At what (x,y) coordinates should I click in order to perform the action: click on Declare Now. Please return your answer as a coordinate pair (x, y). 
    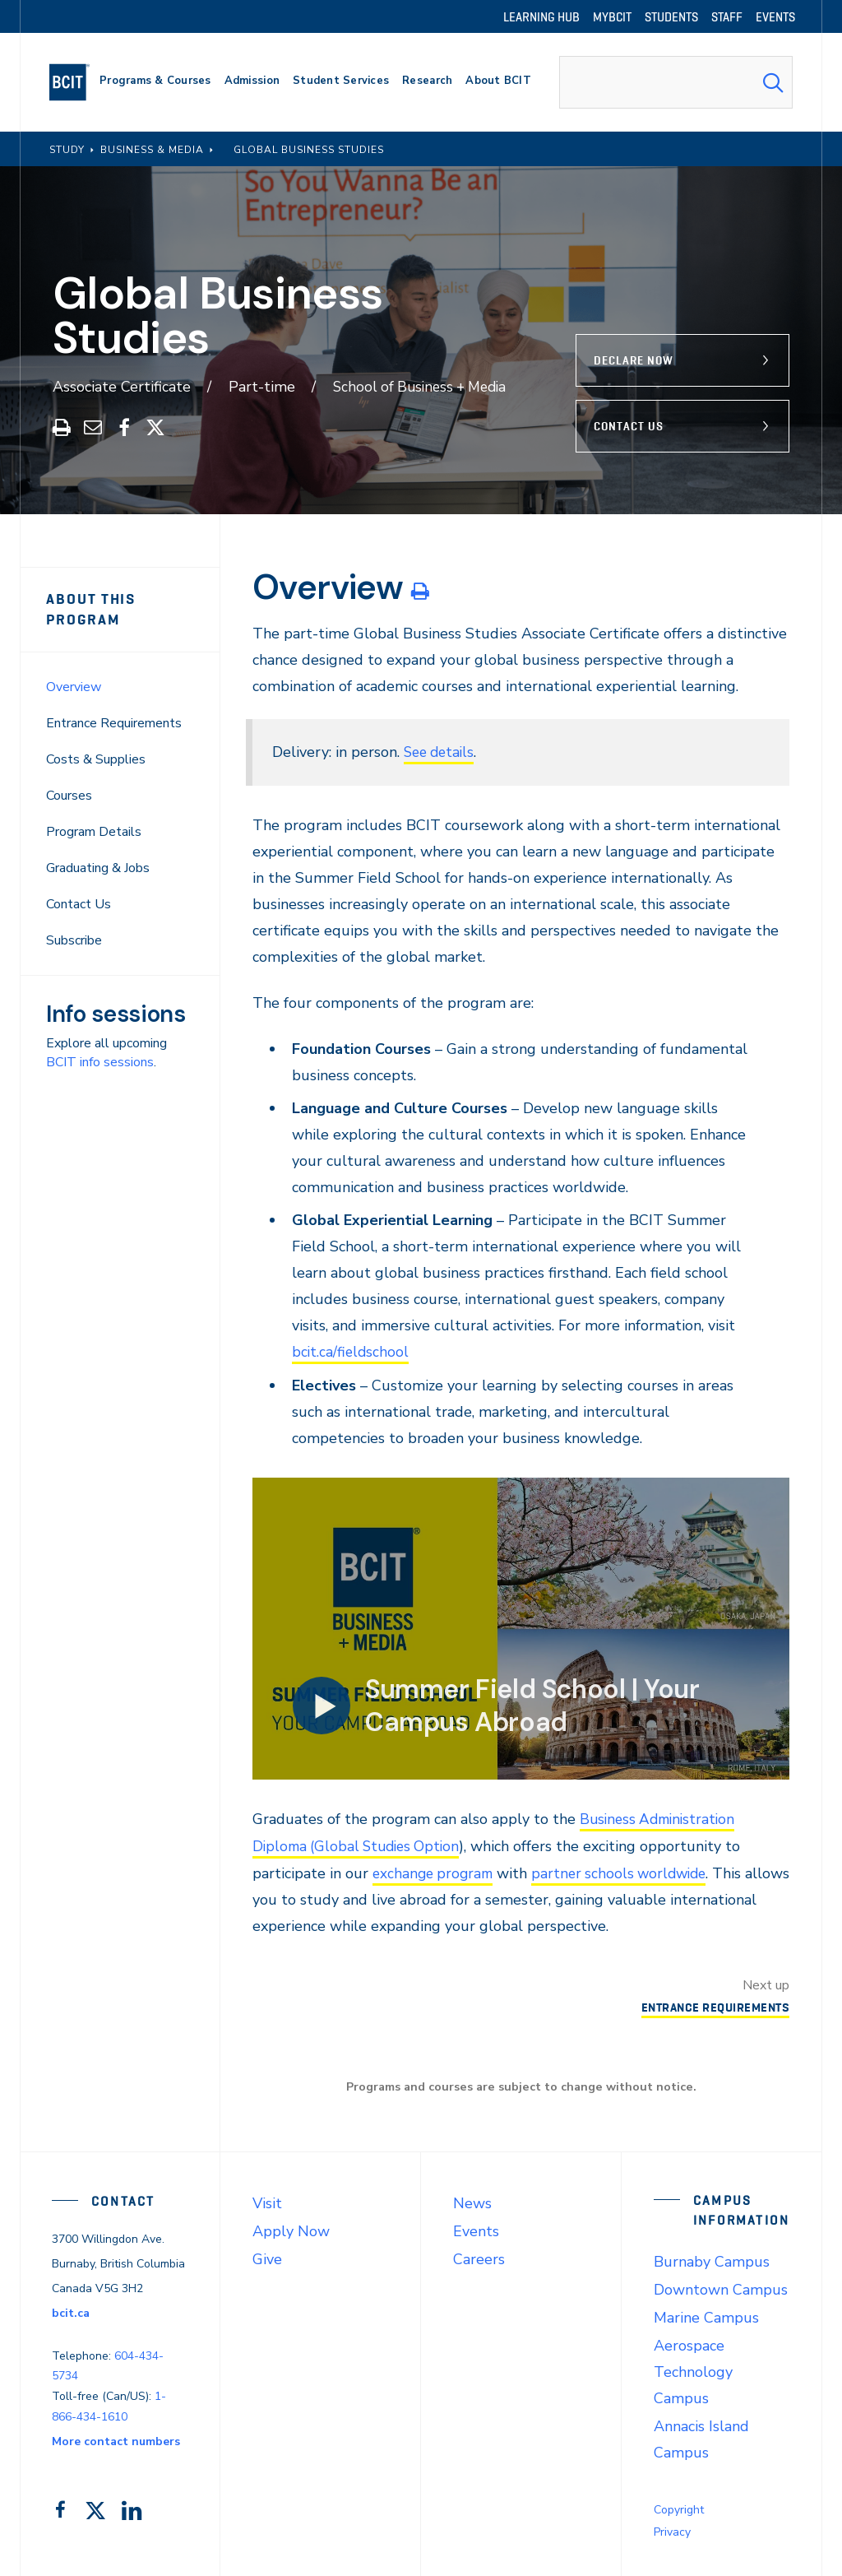
    Looking at the image, I should click on (633, 360).